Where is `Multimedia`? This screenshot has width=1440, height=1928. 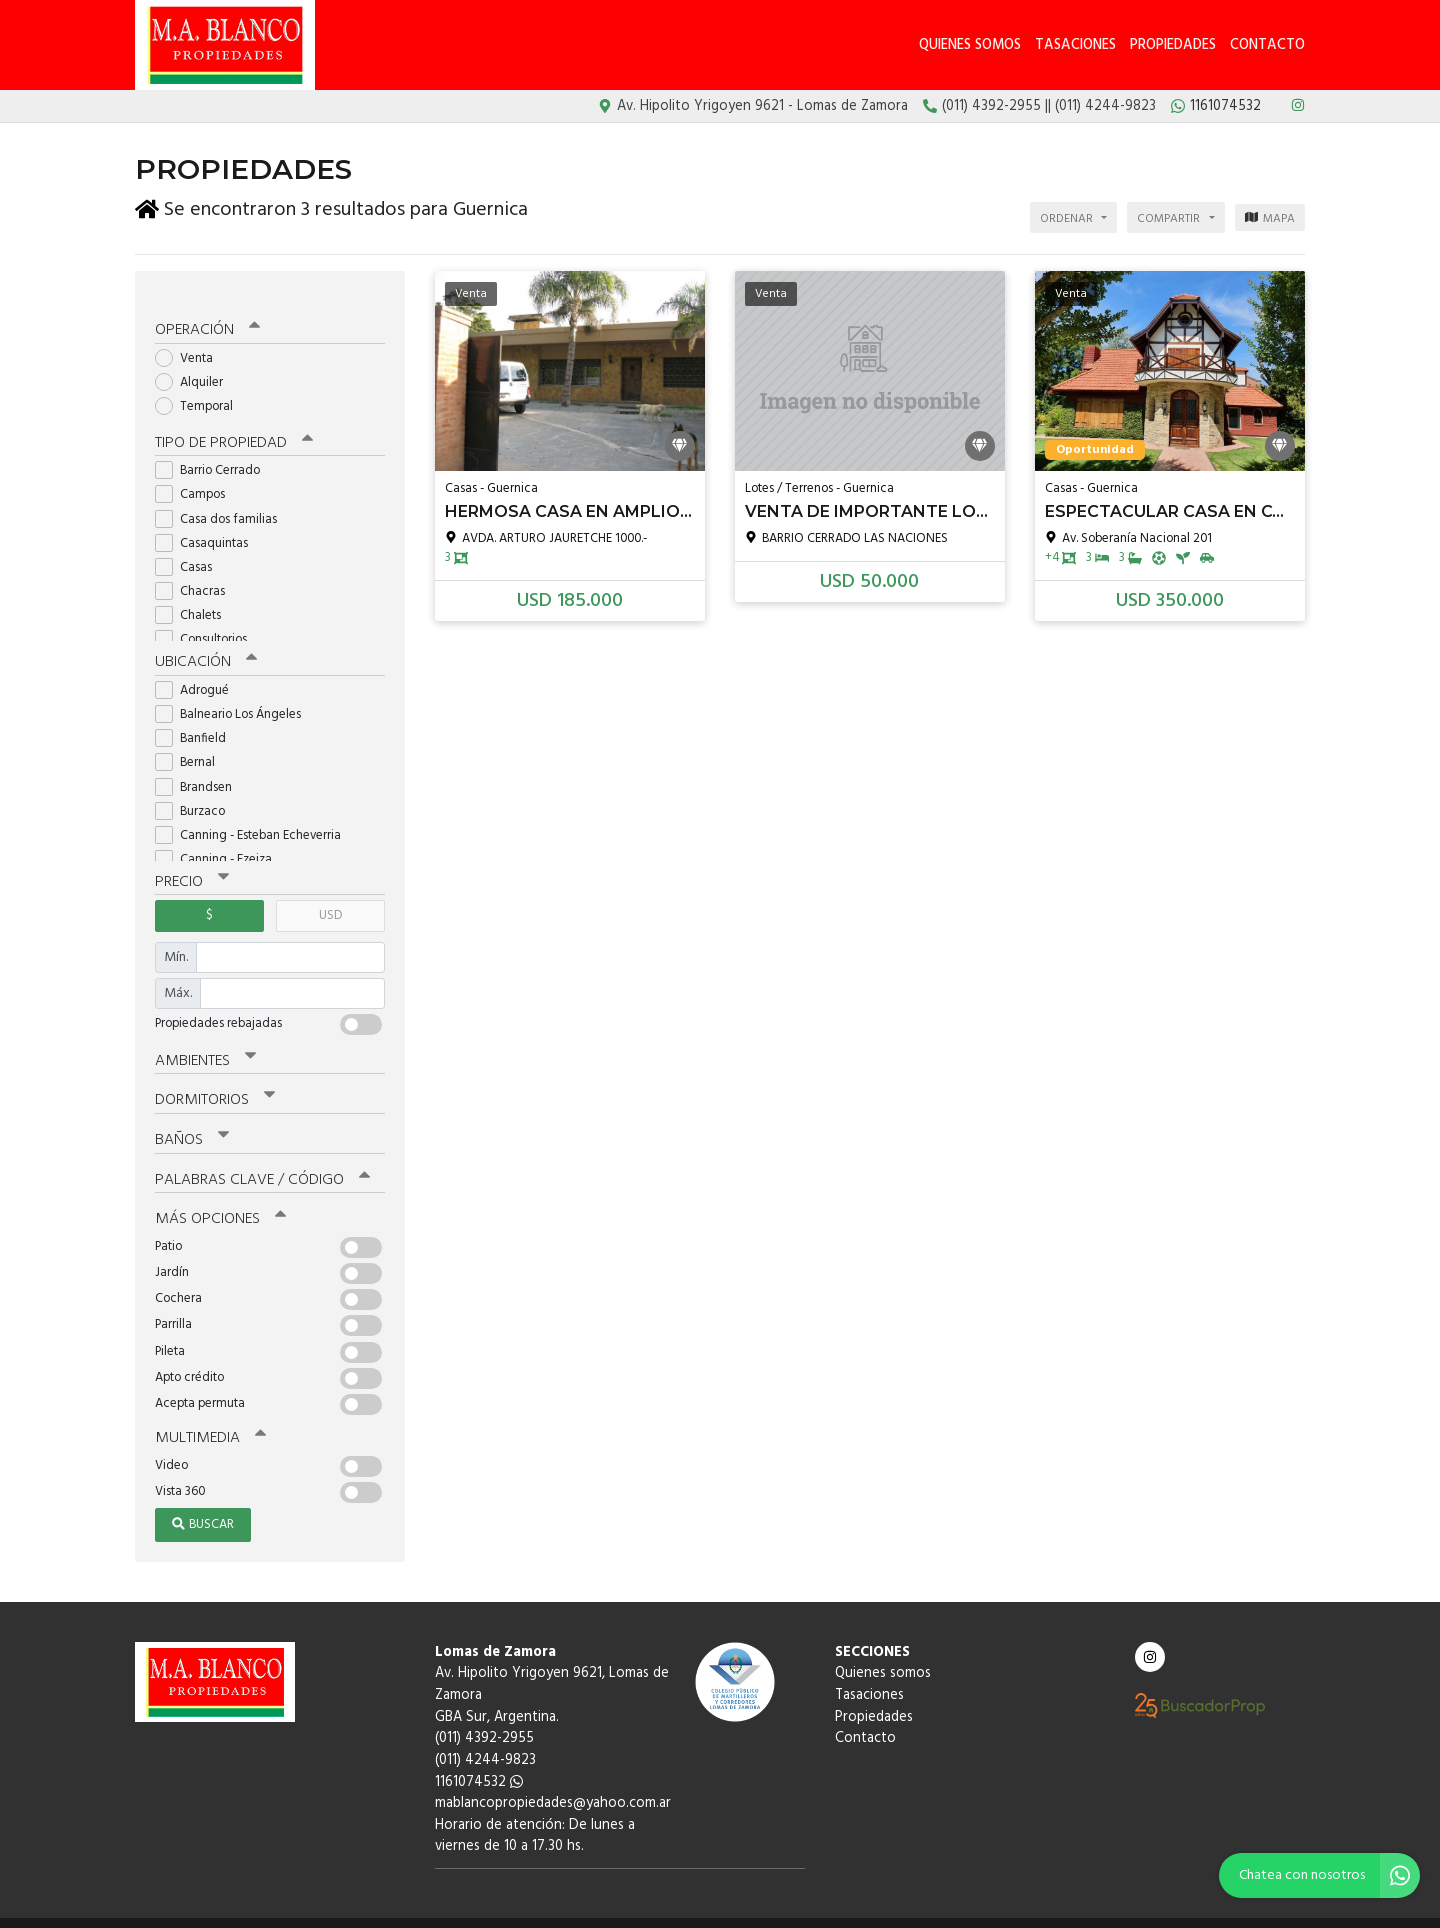 Multimedia is located at coordinates (209, 1414).